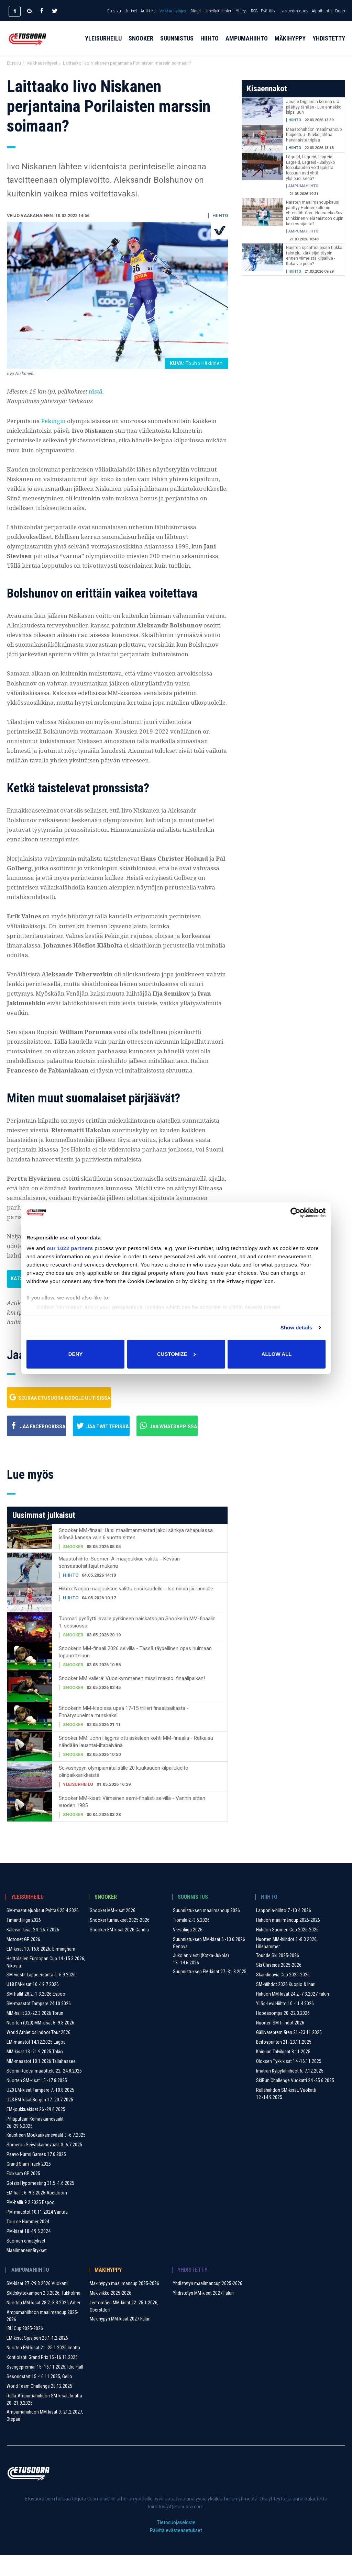 The width and height of the screenshot is (352, 2576). I want to click on Nuorten SM-hiihdot 2026, so click(280, 2043).